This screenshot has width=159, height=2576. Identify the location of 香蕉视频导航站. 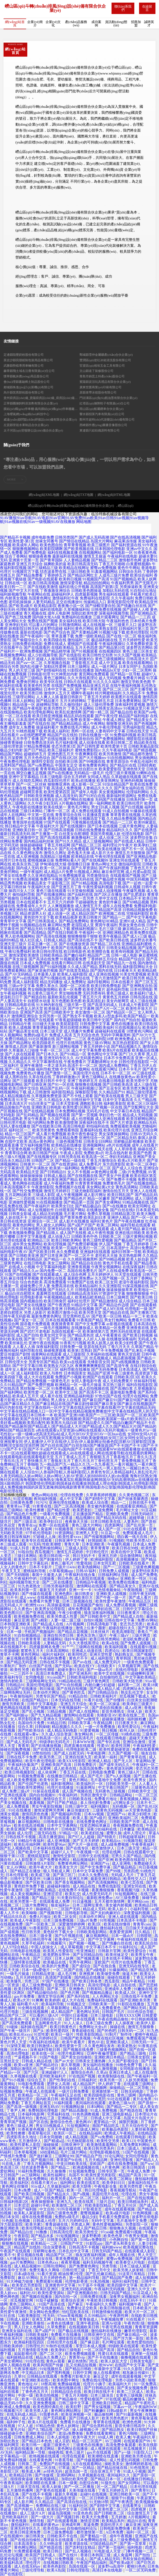
(123, 2190).